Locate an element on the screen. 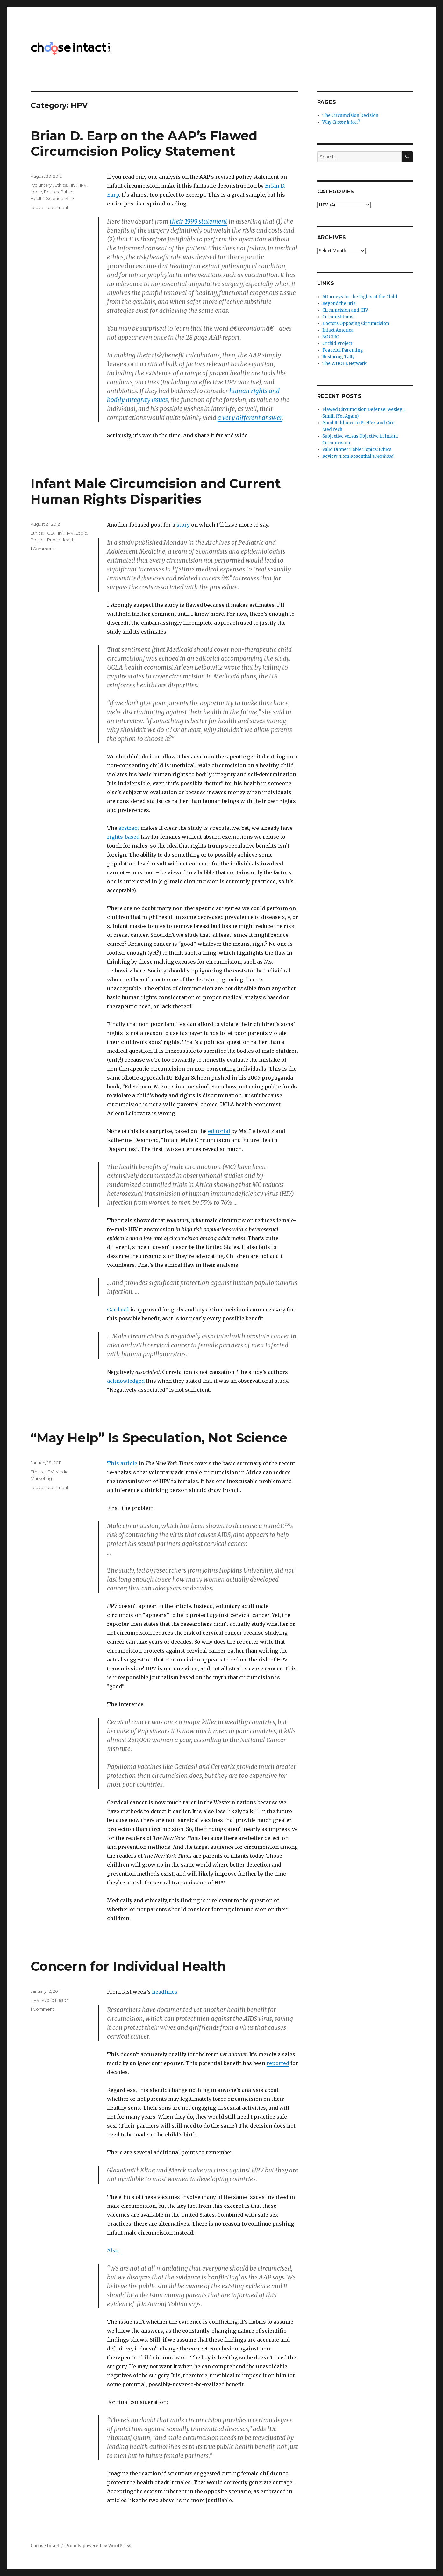  acknowledged is located at coordinates (126, 1381).